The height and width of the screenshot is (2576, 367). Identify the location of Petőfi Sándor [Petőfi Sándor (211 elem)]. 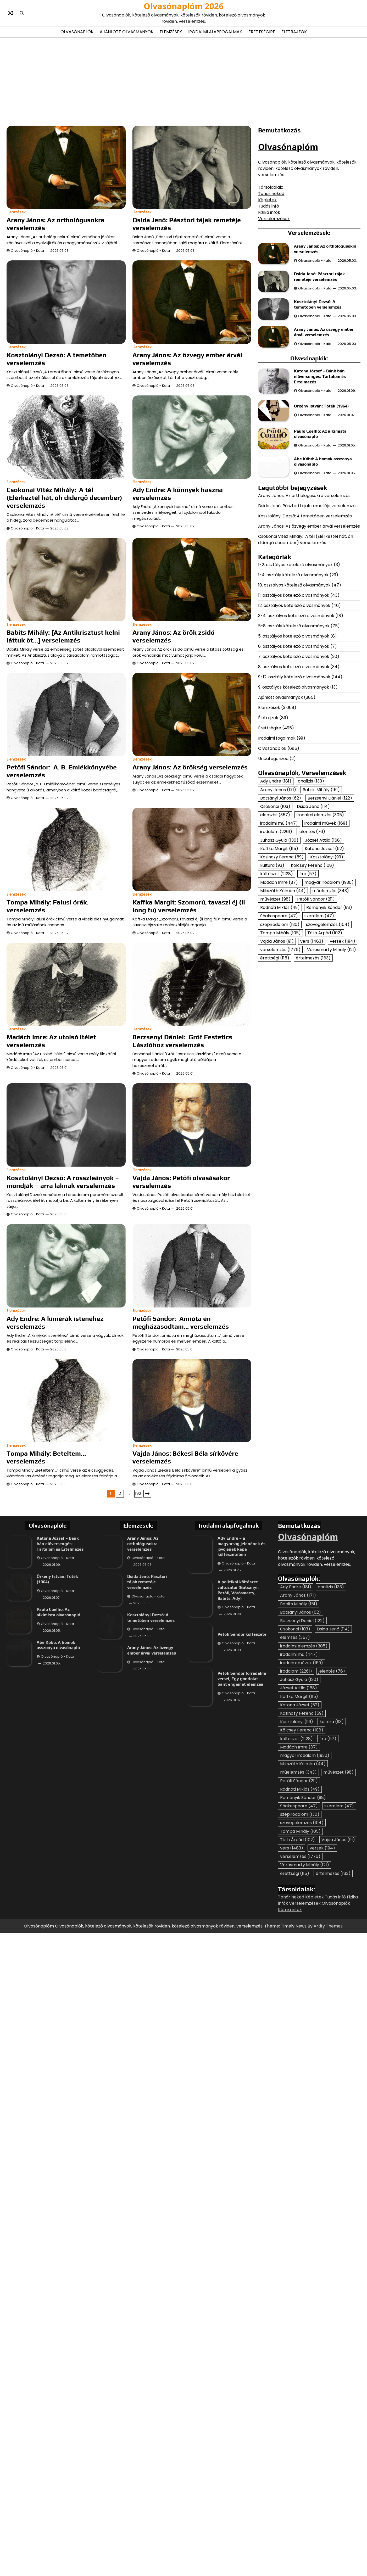
(316, 1016).